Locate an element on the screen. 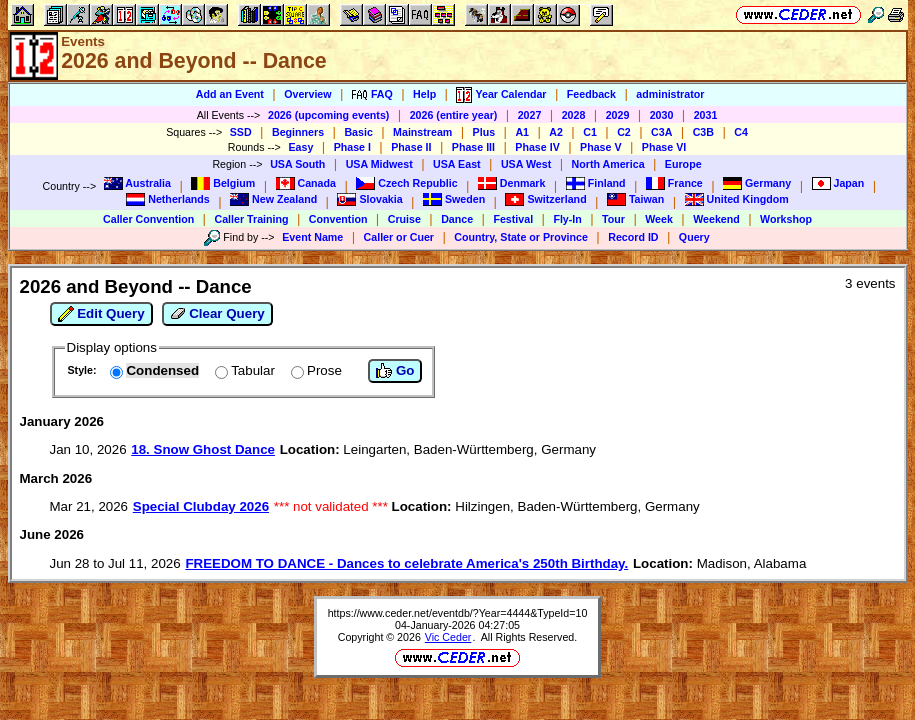 This screenshot has width=915, height=720. Mainstream is located at coordinates (422, 132).